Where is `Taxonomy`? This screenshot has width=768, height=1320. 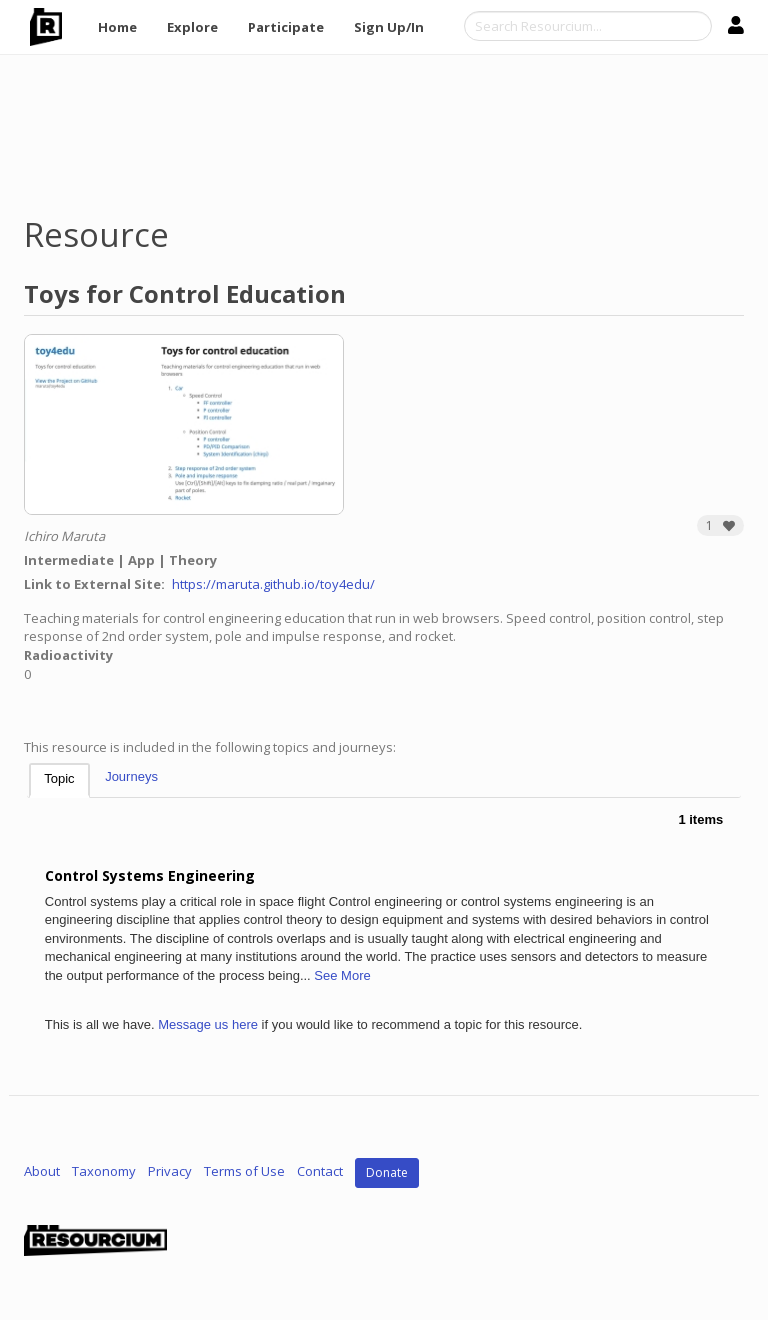 Taxonomy is located at coordinates (104, 1172).